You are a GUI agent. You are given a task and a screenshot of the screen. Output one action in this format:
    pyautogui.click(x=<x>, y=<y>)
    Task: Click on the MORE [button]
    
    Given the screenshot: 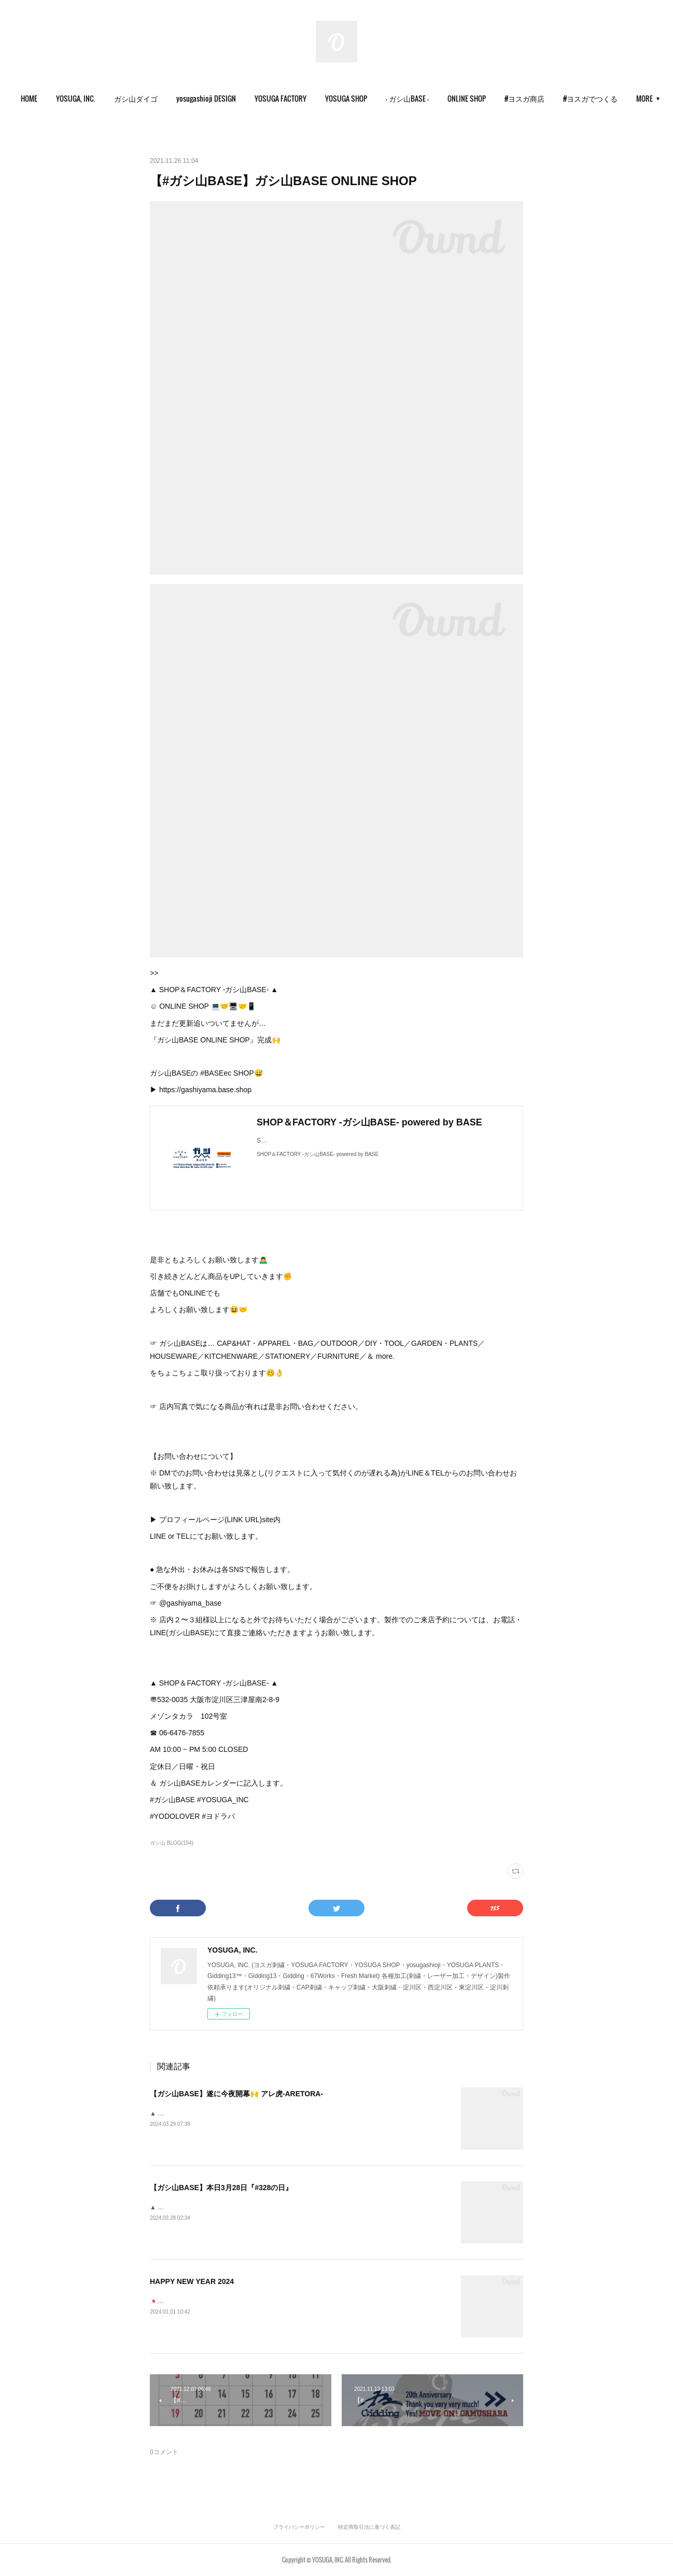 What is the action you would take?
    pyautogui.click(x=607, y=98)
    